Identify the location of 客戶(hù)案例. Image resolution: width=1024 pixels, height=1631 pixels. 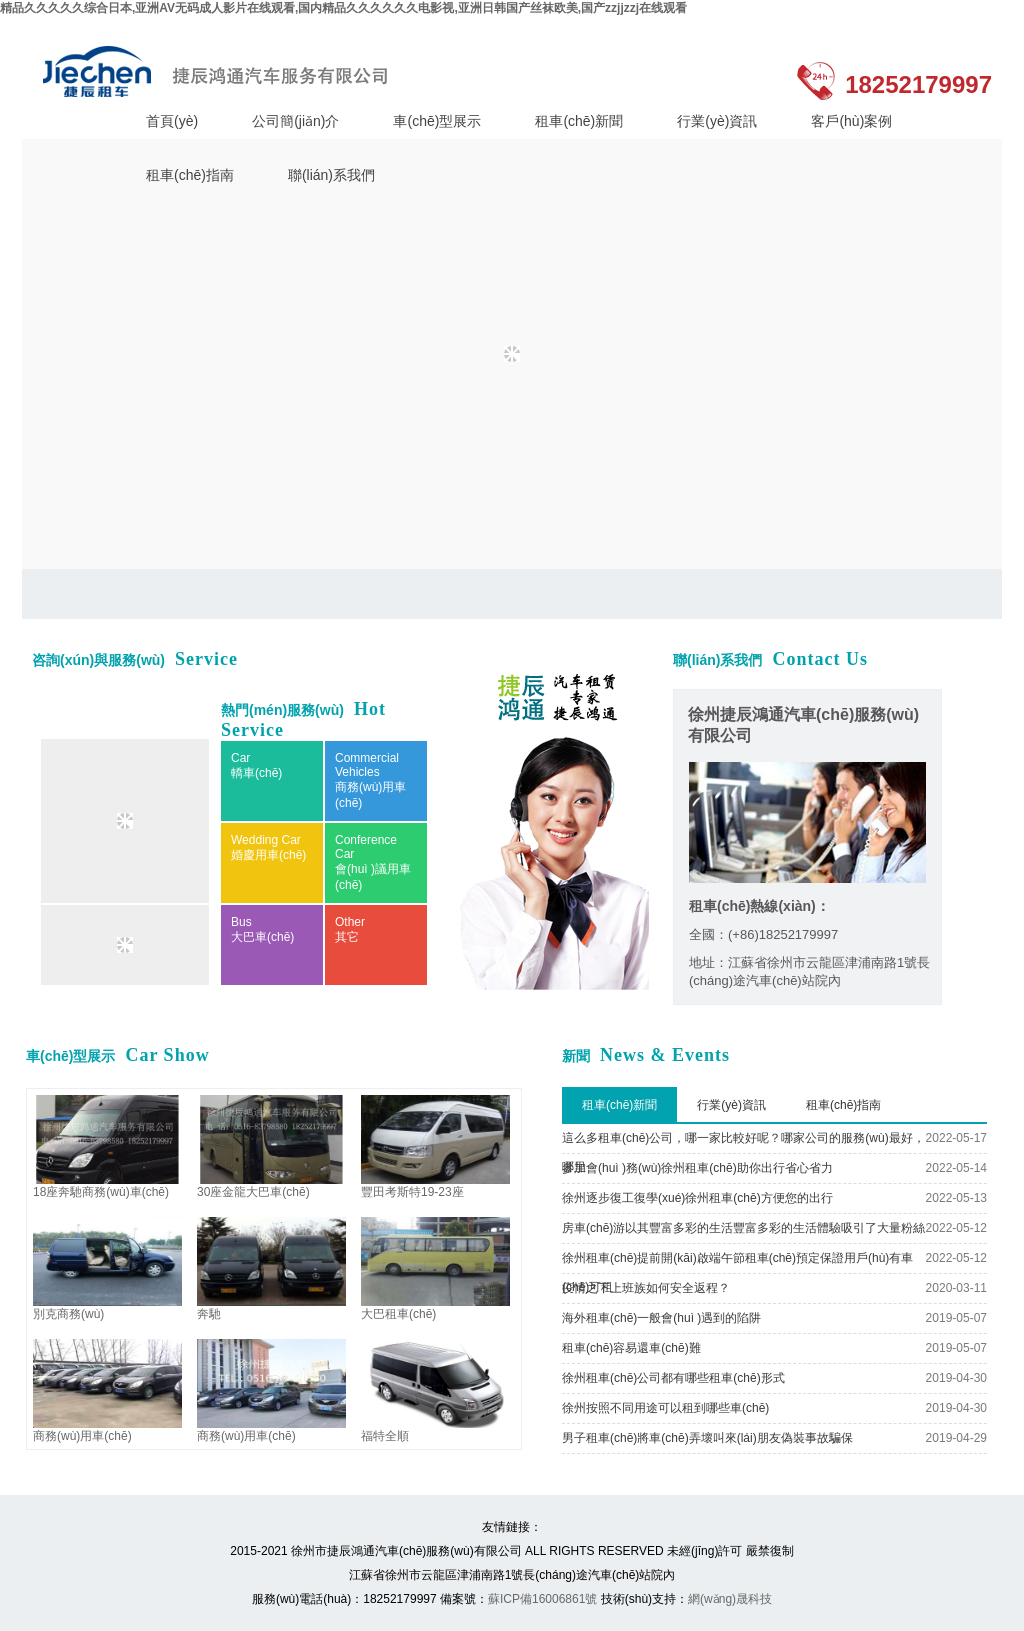
(851, 121).